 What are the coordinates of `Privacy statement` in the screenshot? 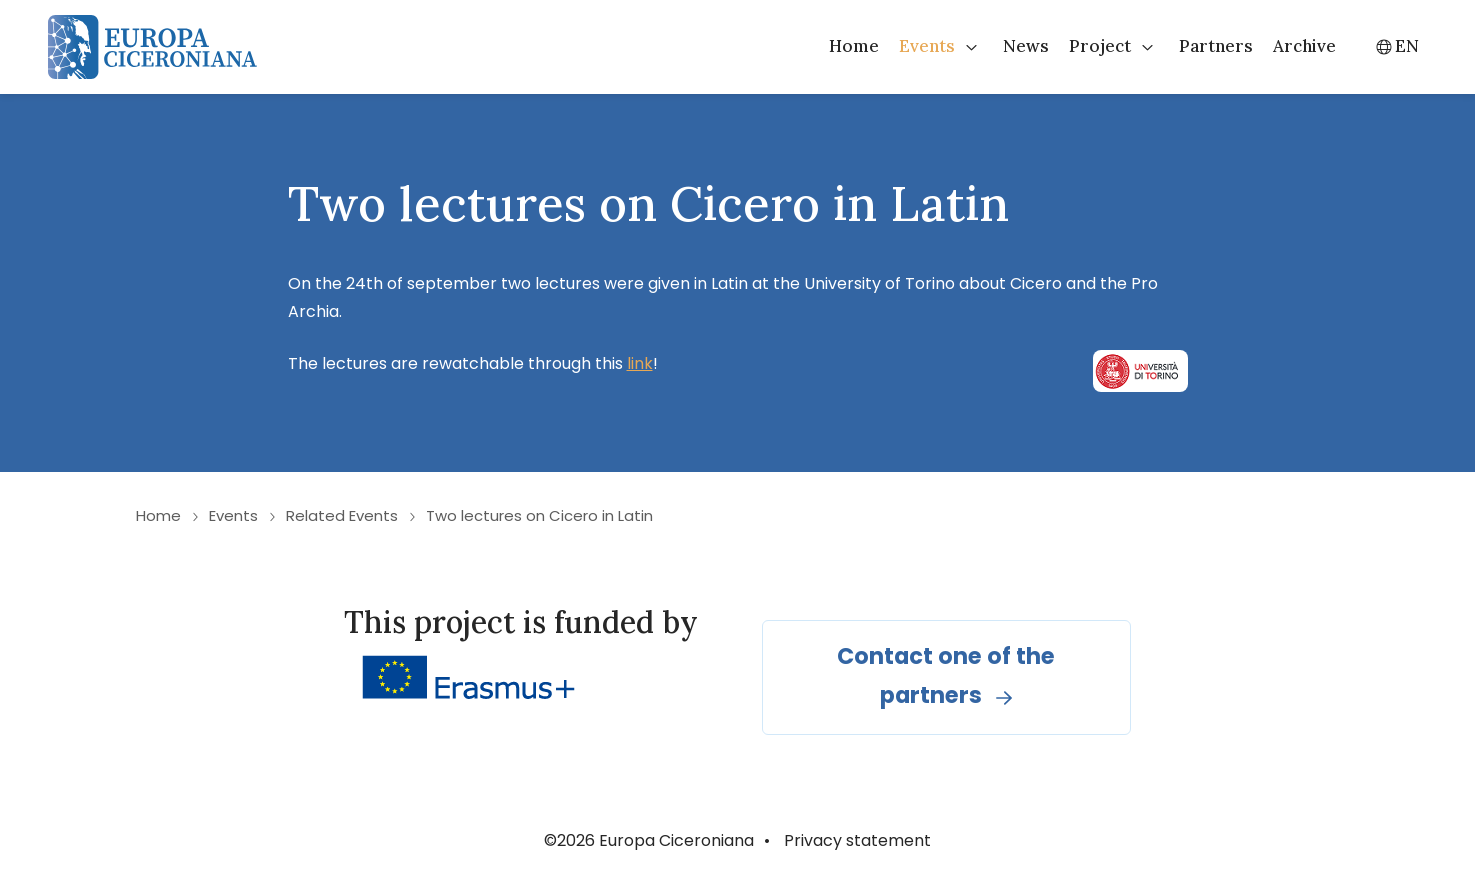 It's located at (857, 840).